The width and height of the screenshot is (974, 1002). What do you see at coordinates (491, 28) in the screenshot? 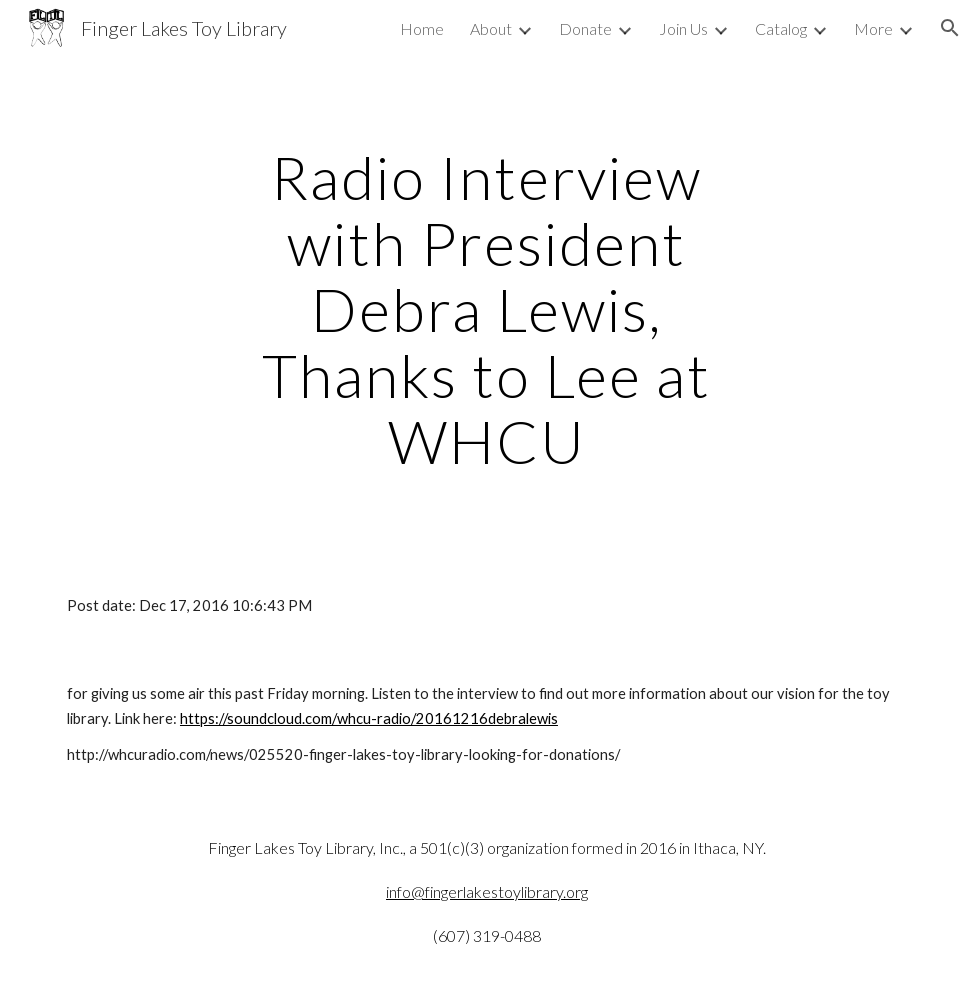
I see `About [link]` at bounding box center [491, 28].